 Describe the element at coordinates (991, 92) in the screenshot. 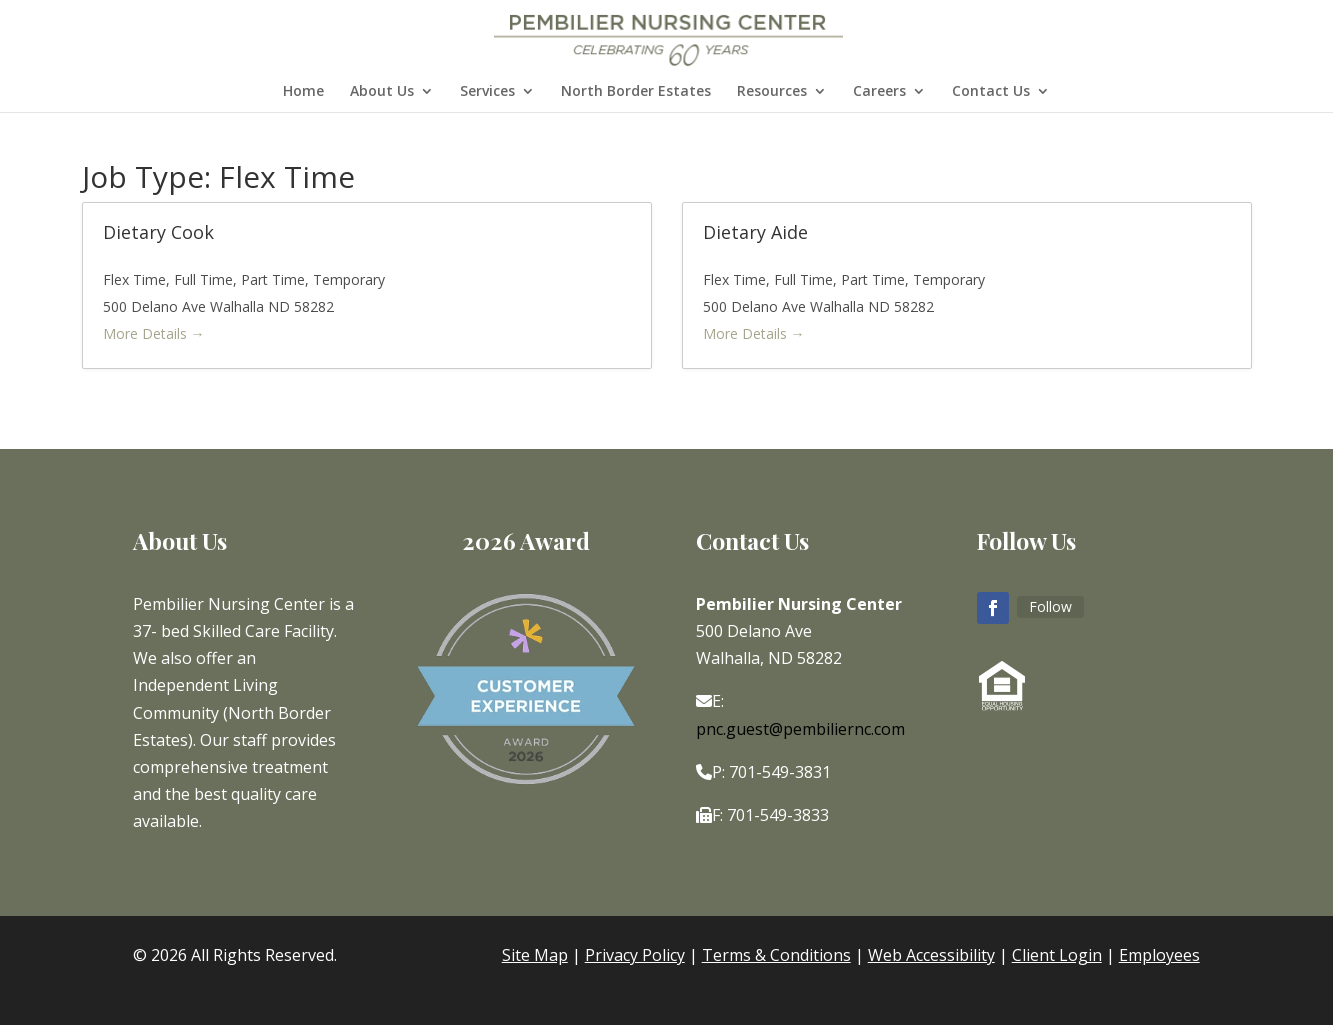

I see `Contact Us` at that location.